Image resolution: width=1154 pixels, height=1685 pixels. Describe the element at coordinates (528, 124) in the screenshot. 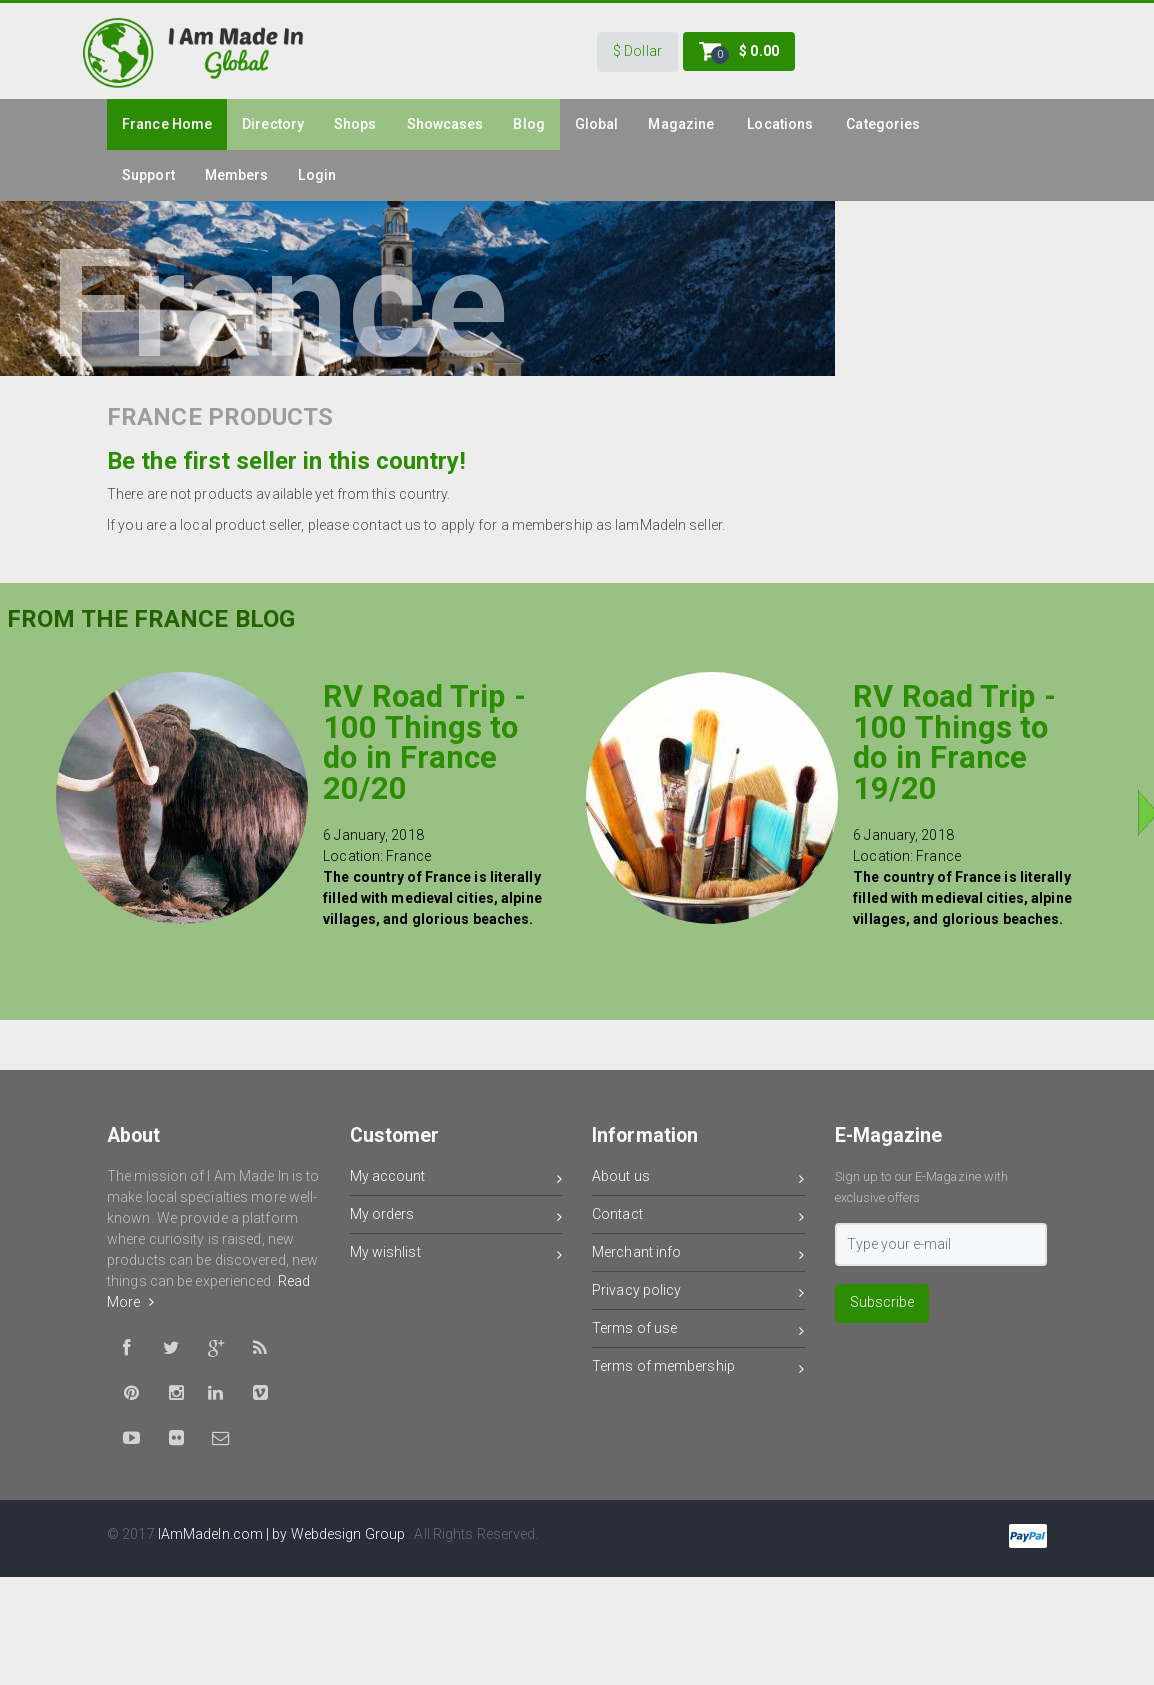

I see `Blog` at that location.